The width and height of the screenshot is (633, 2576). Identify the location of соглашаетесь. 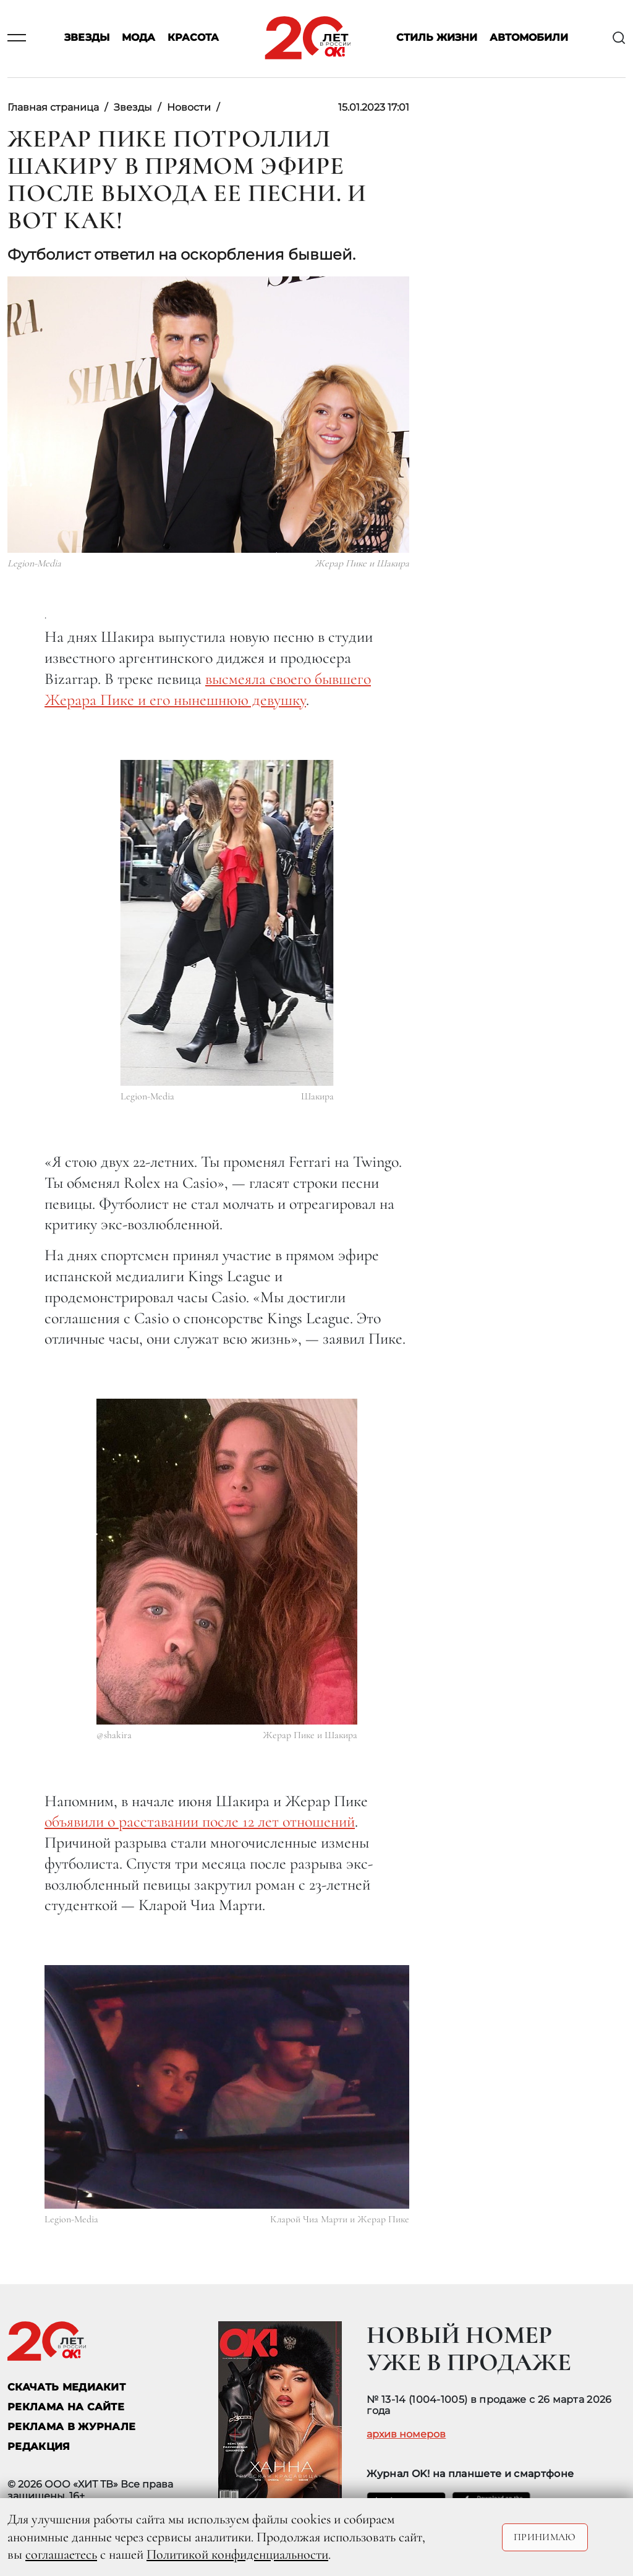
(61, 2554).